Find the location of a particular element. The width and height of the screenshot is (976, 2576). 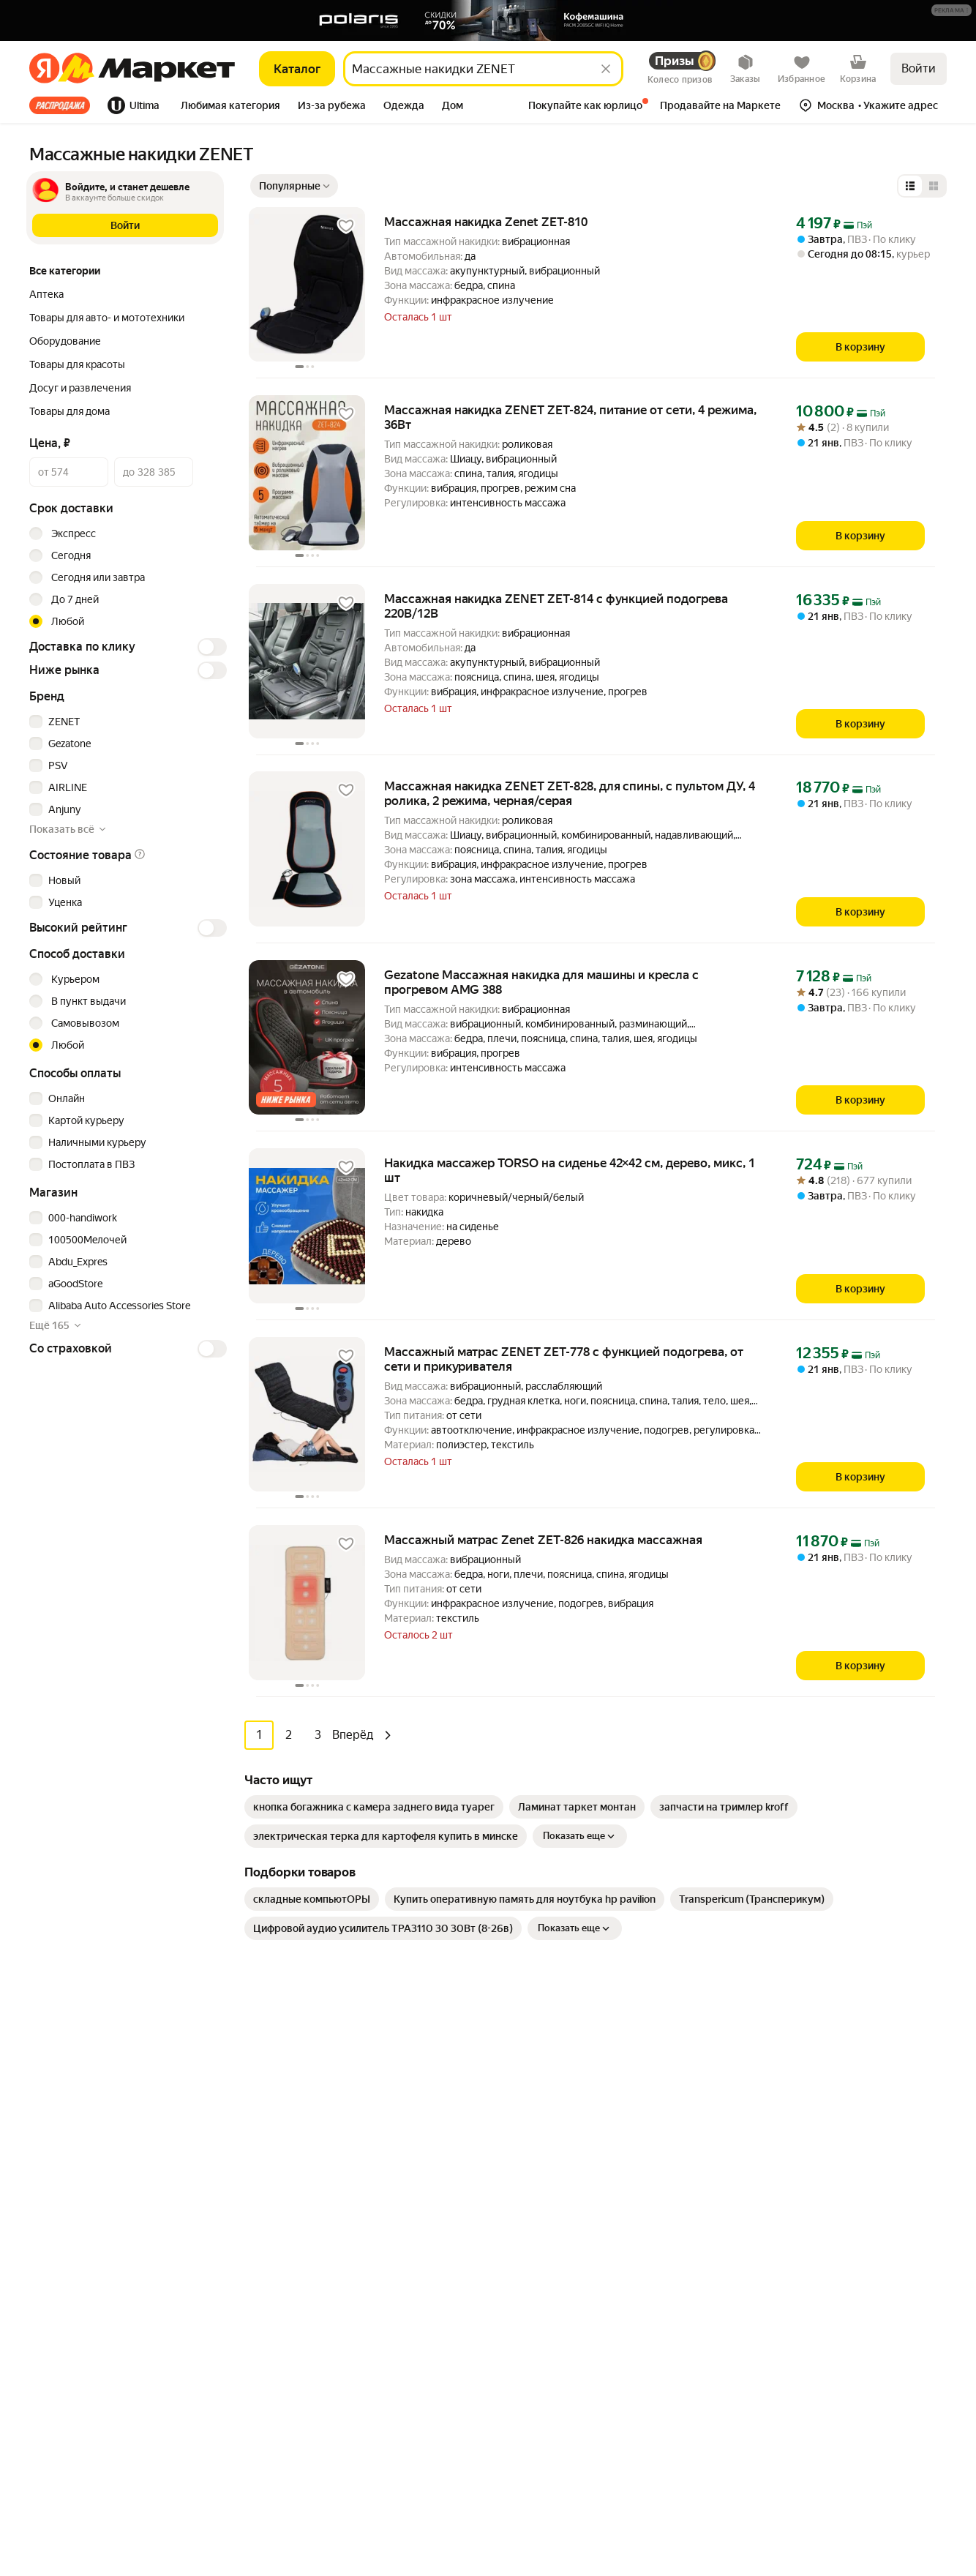

Накидка массажер TORSO на сиденье 42×42 см, дерево, микс, 1 шт [link] is located at coordinates (569, 1170).